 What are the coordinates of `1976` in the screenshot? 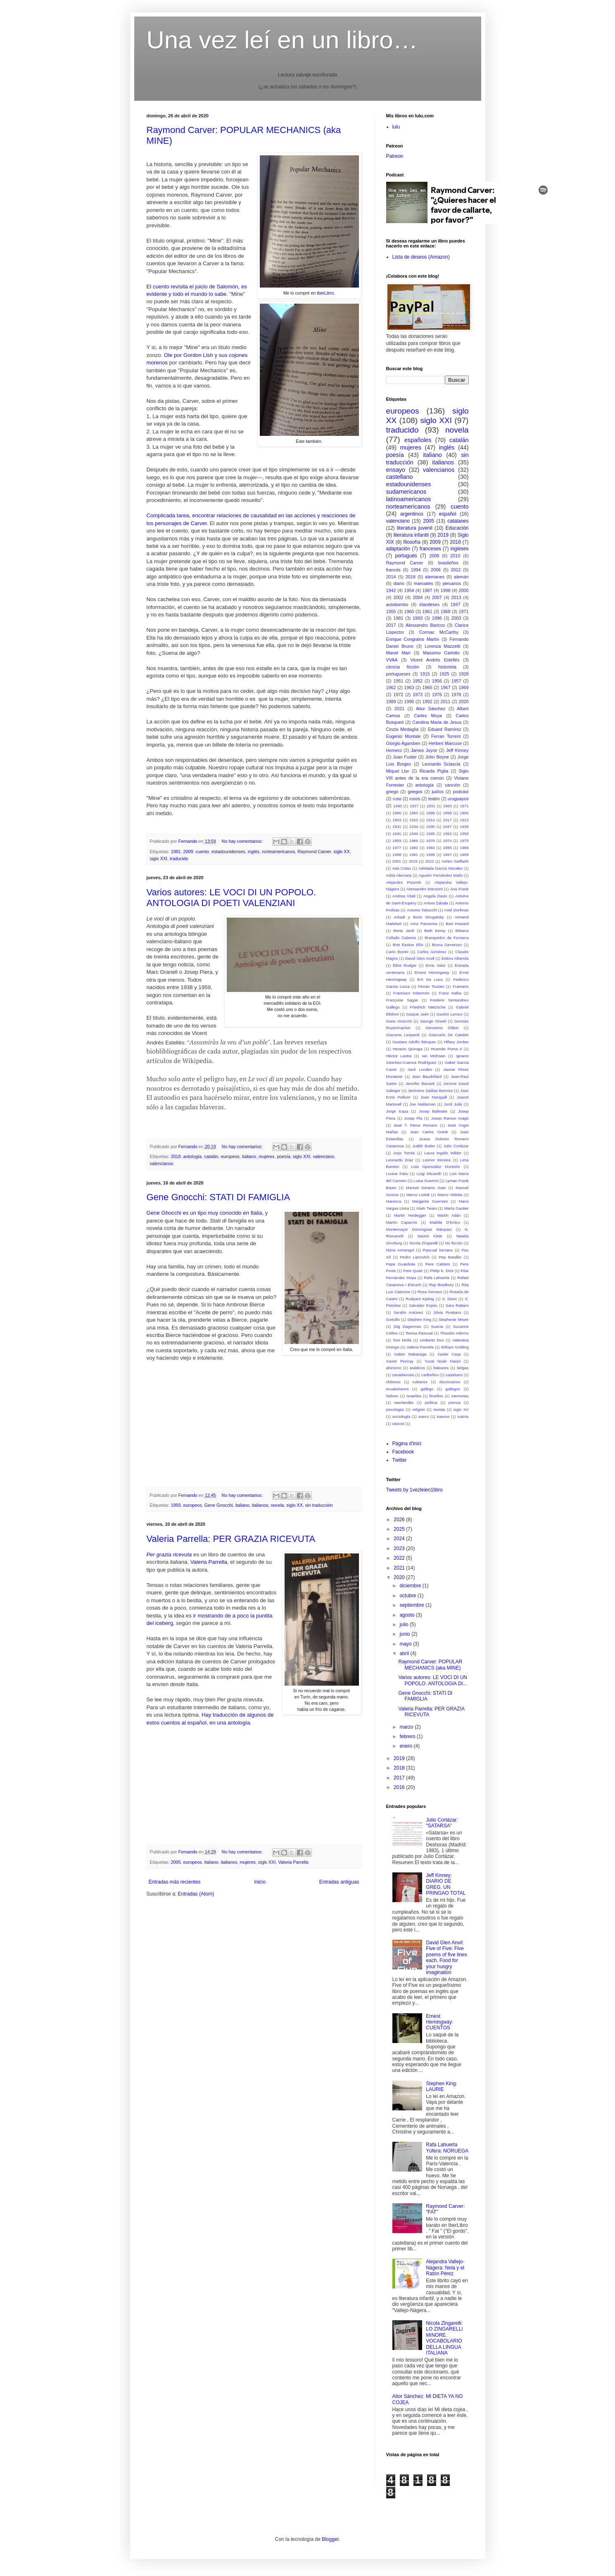 It's located at (437, 694).